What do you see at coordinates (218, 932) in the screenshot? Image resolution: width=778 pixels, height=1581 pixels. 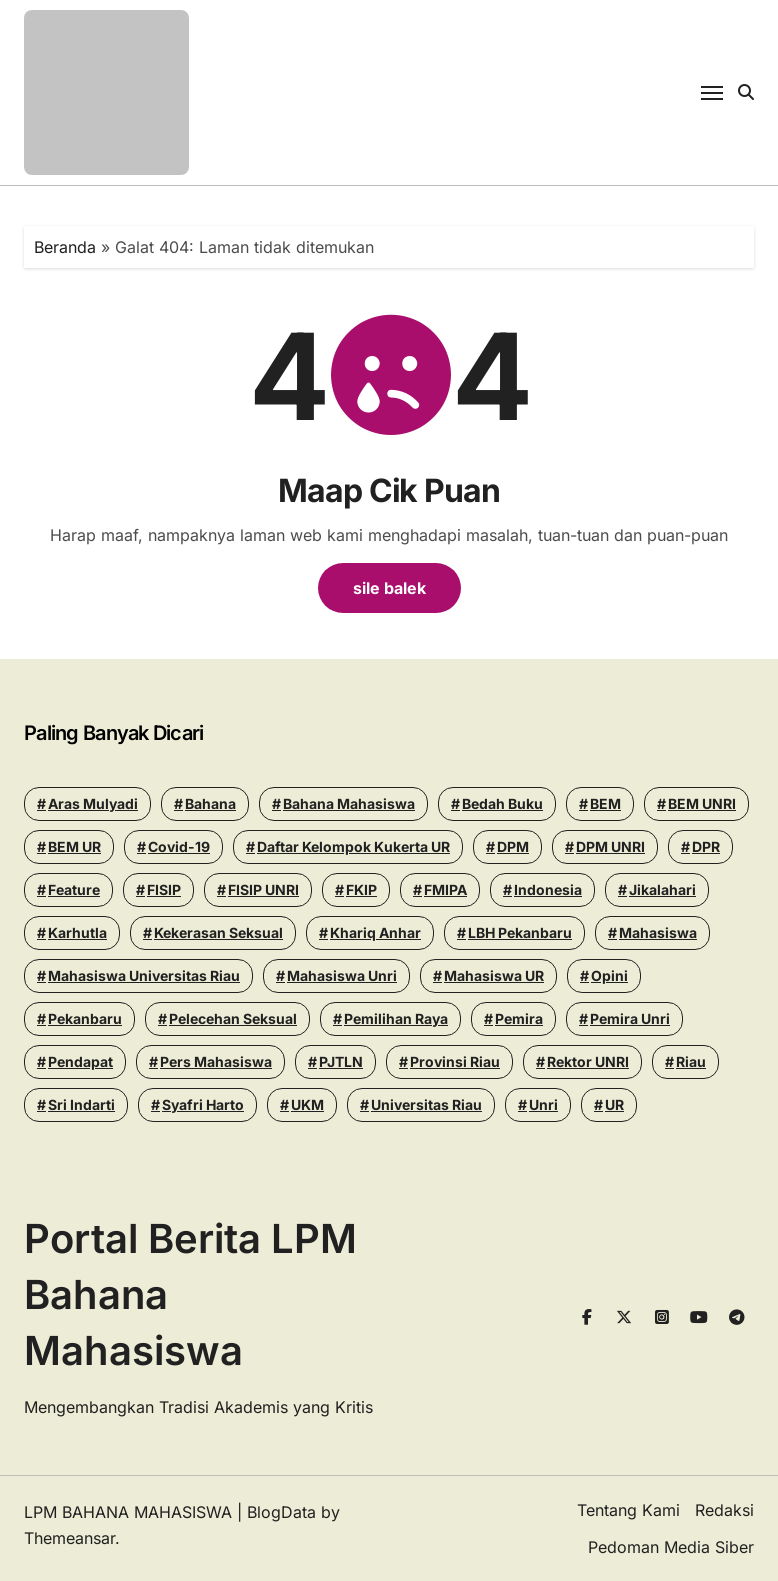 I see `Kekerasan seksual [Kekerasan seksual (20 items)]` at bounding box center [218, 932].